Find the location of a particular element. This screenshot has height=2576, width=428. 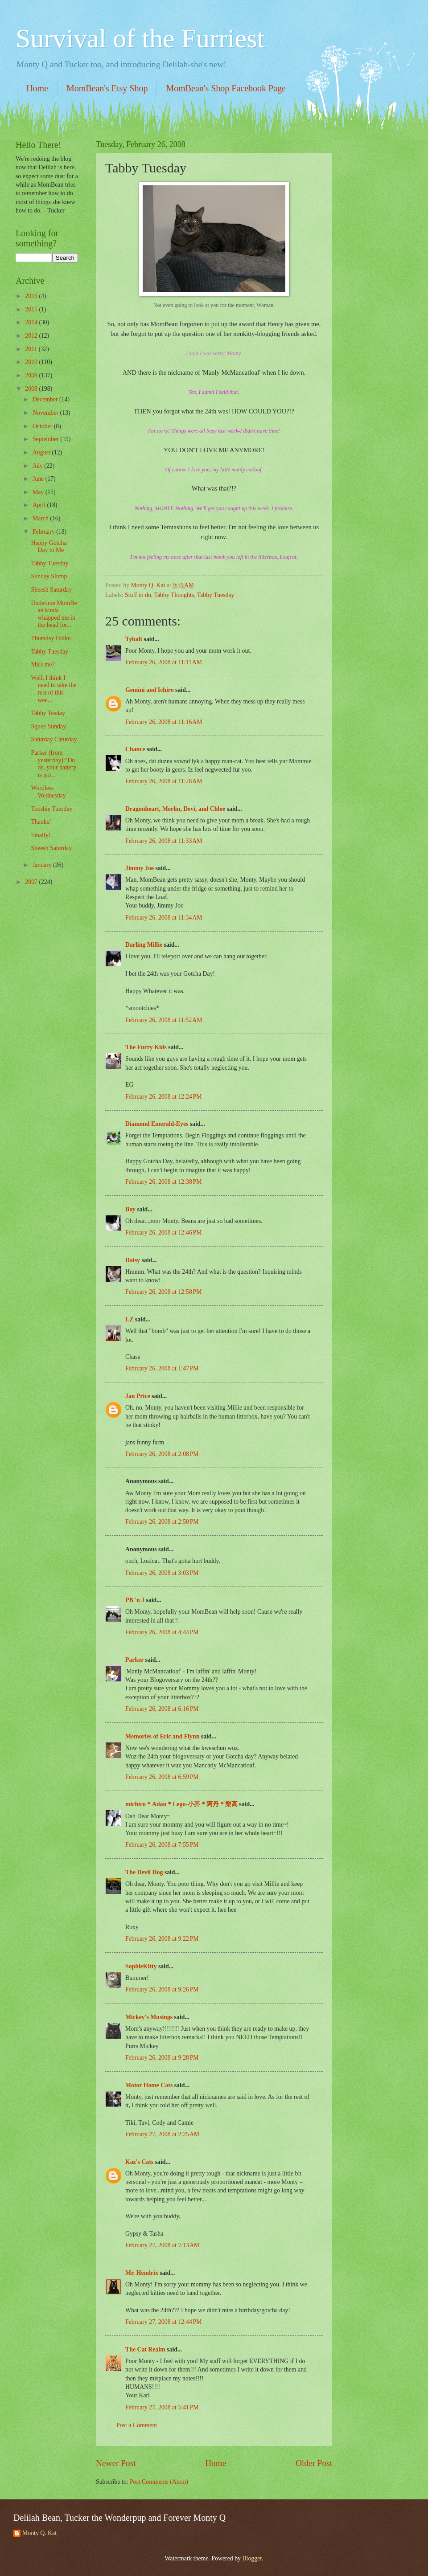

Jan Price is located at coordinates (137, 1396).